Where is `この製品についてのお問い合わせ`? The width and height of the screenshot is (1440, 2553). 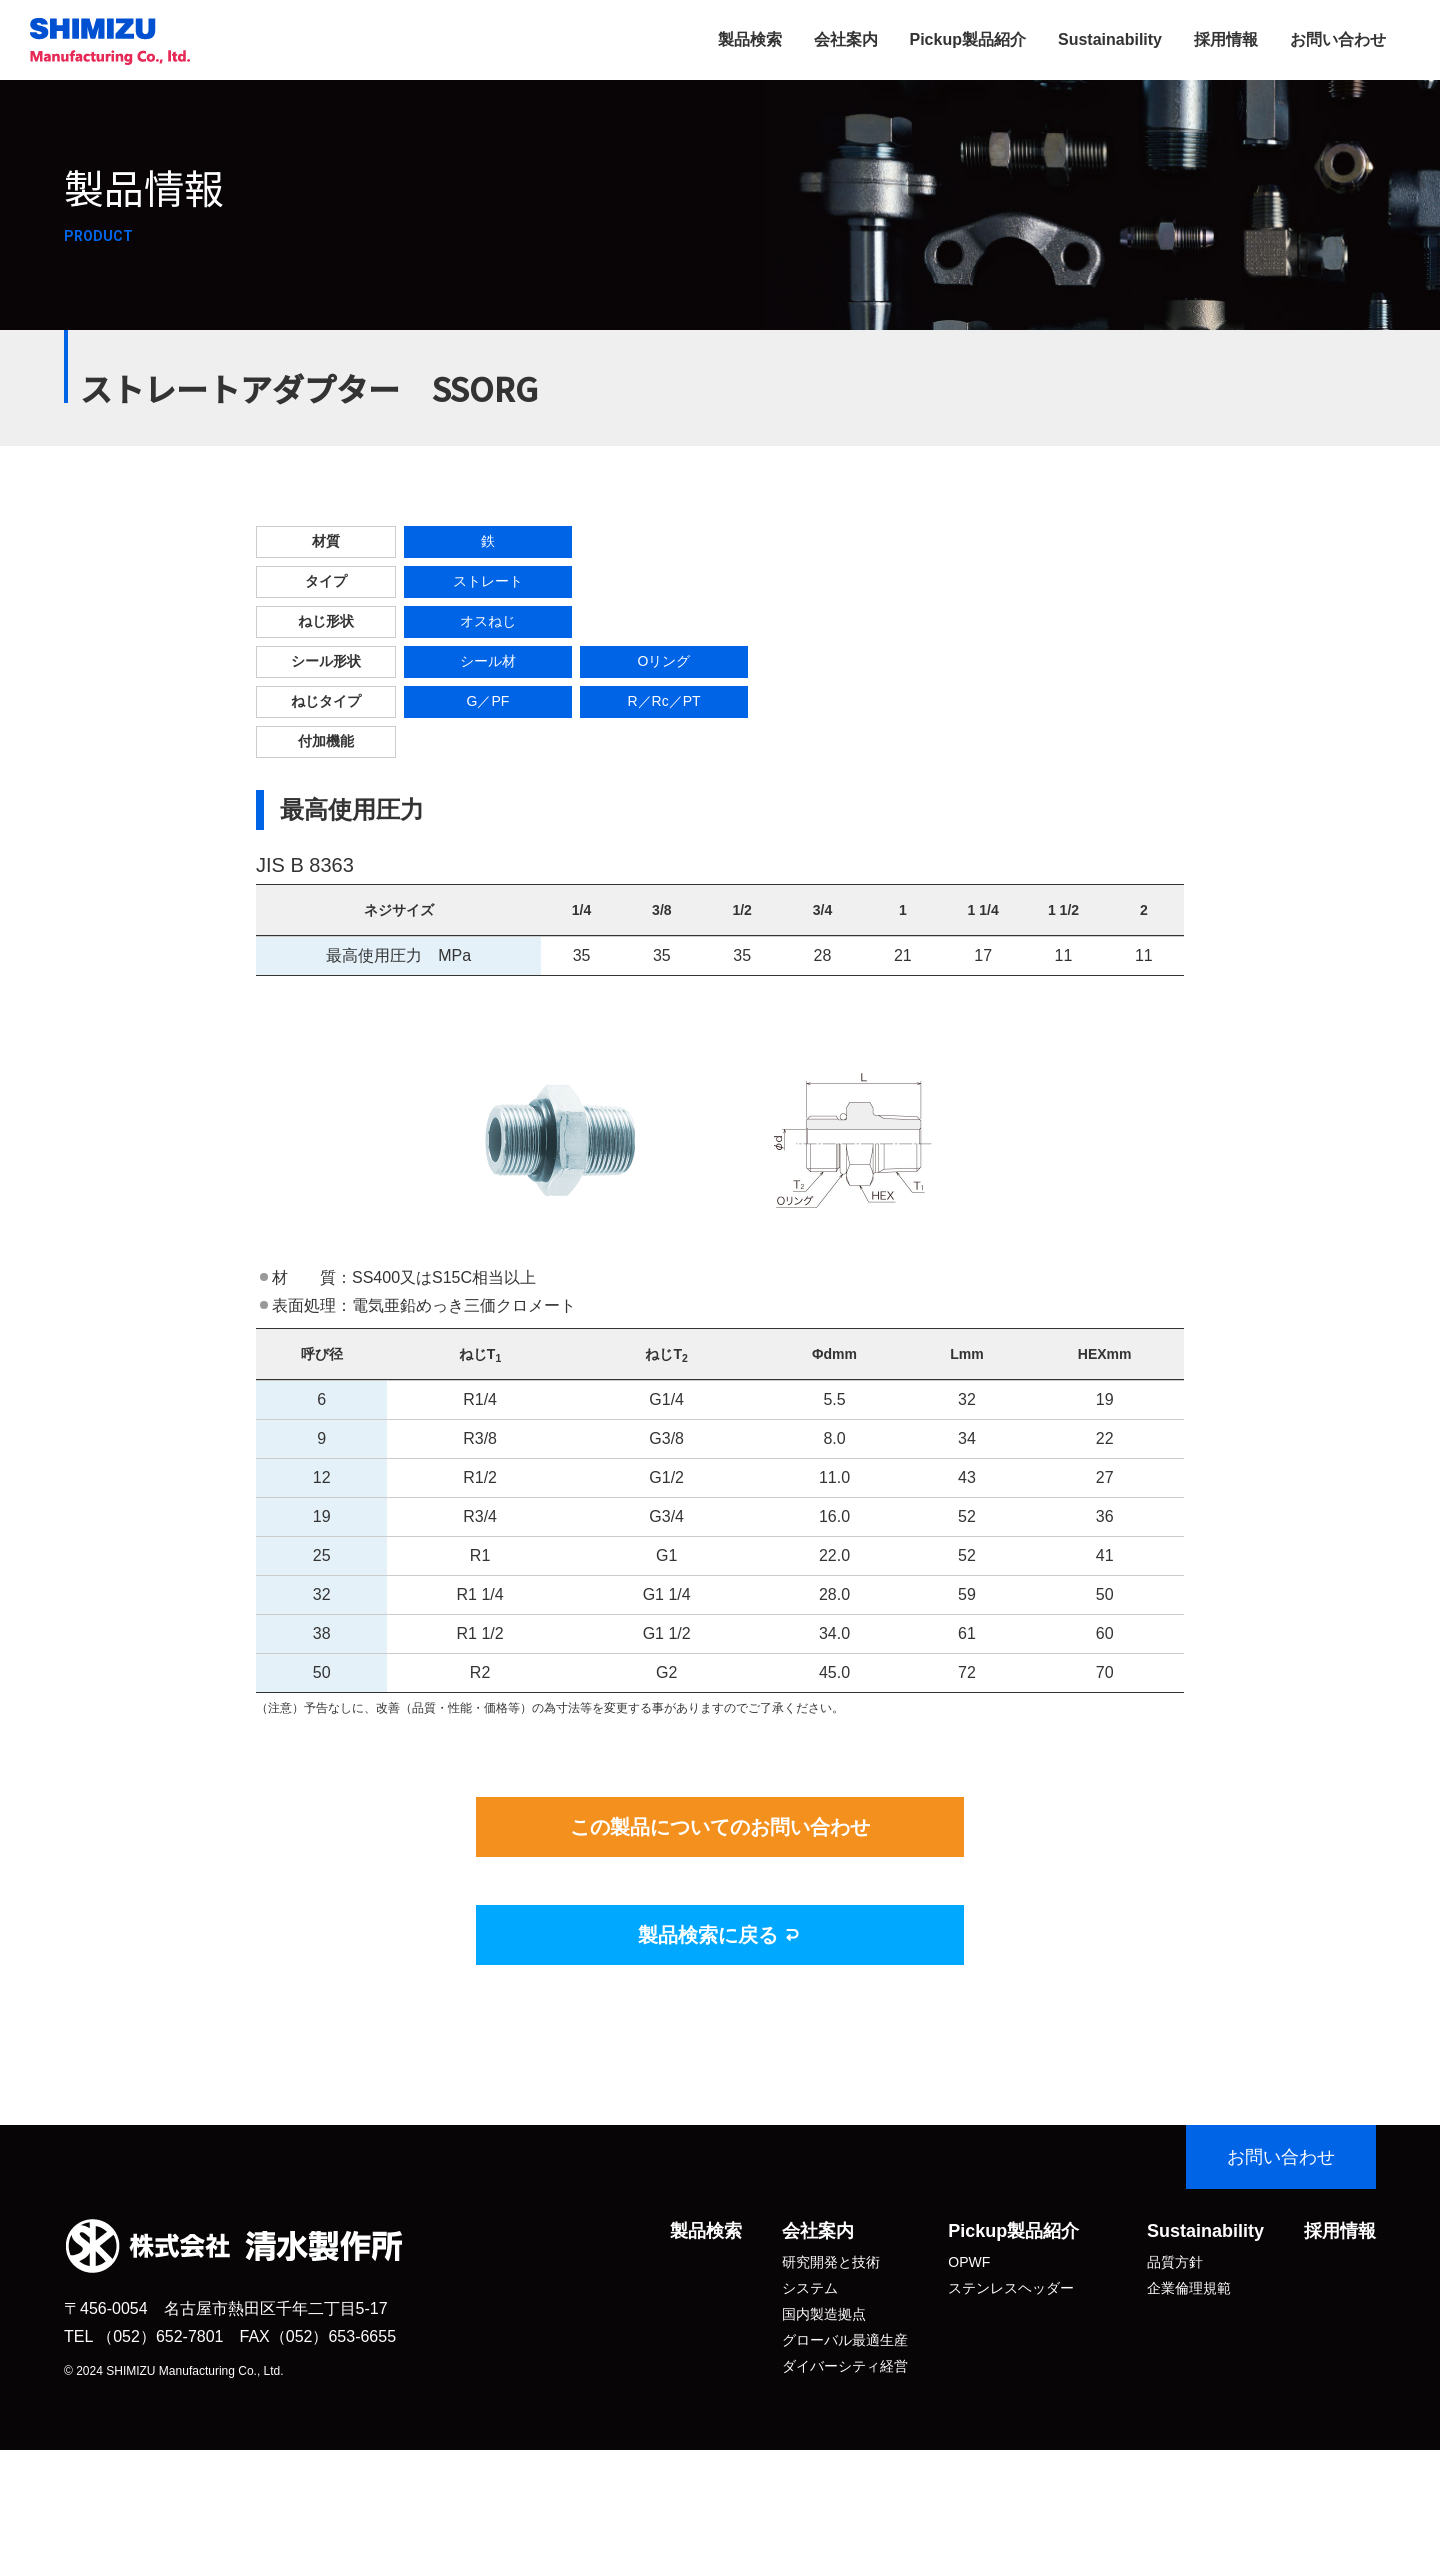
この製品についてのお問い合わせ is located at coordinates (720, 1827).